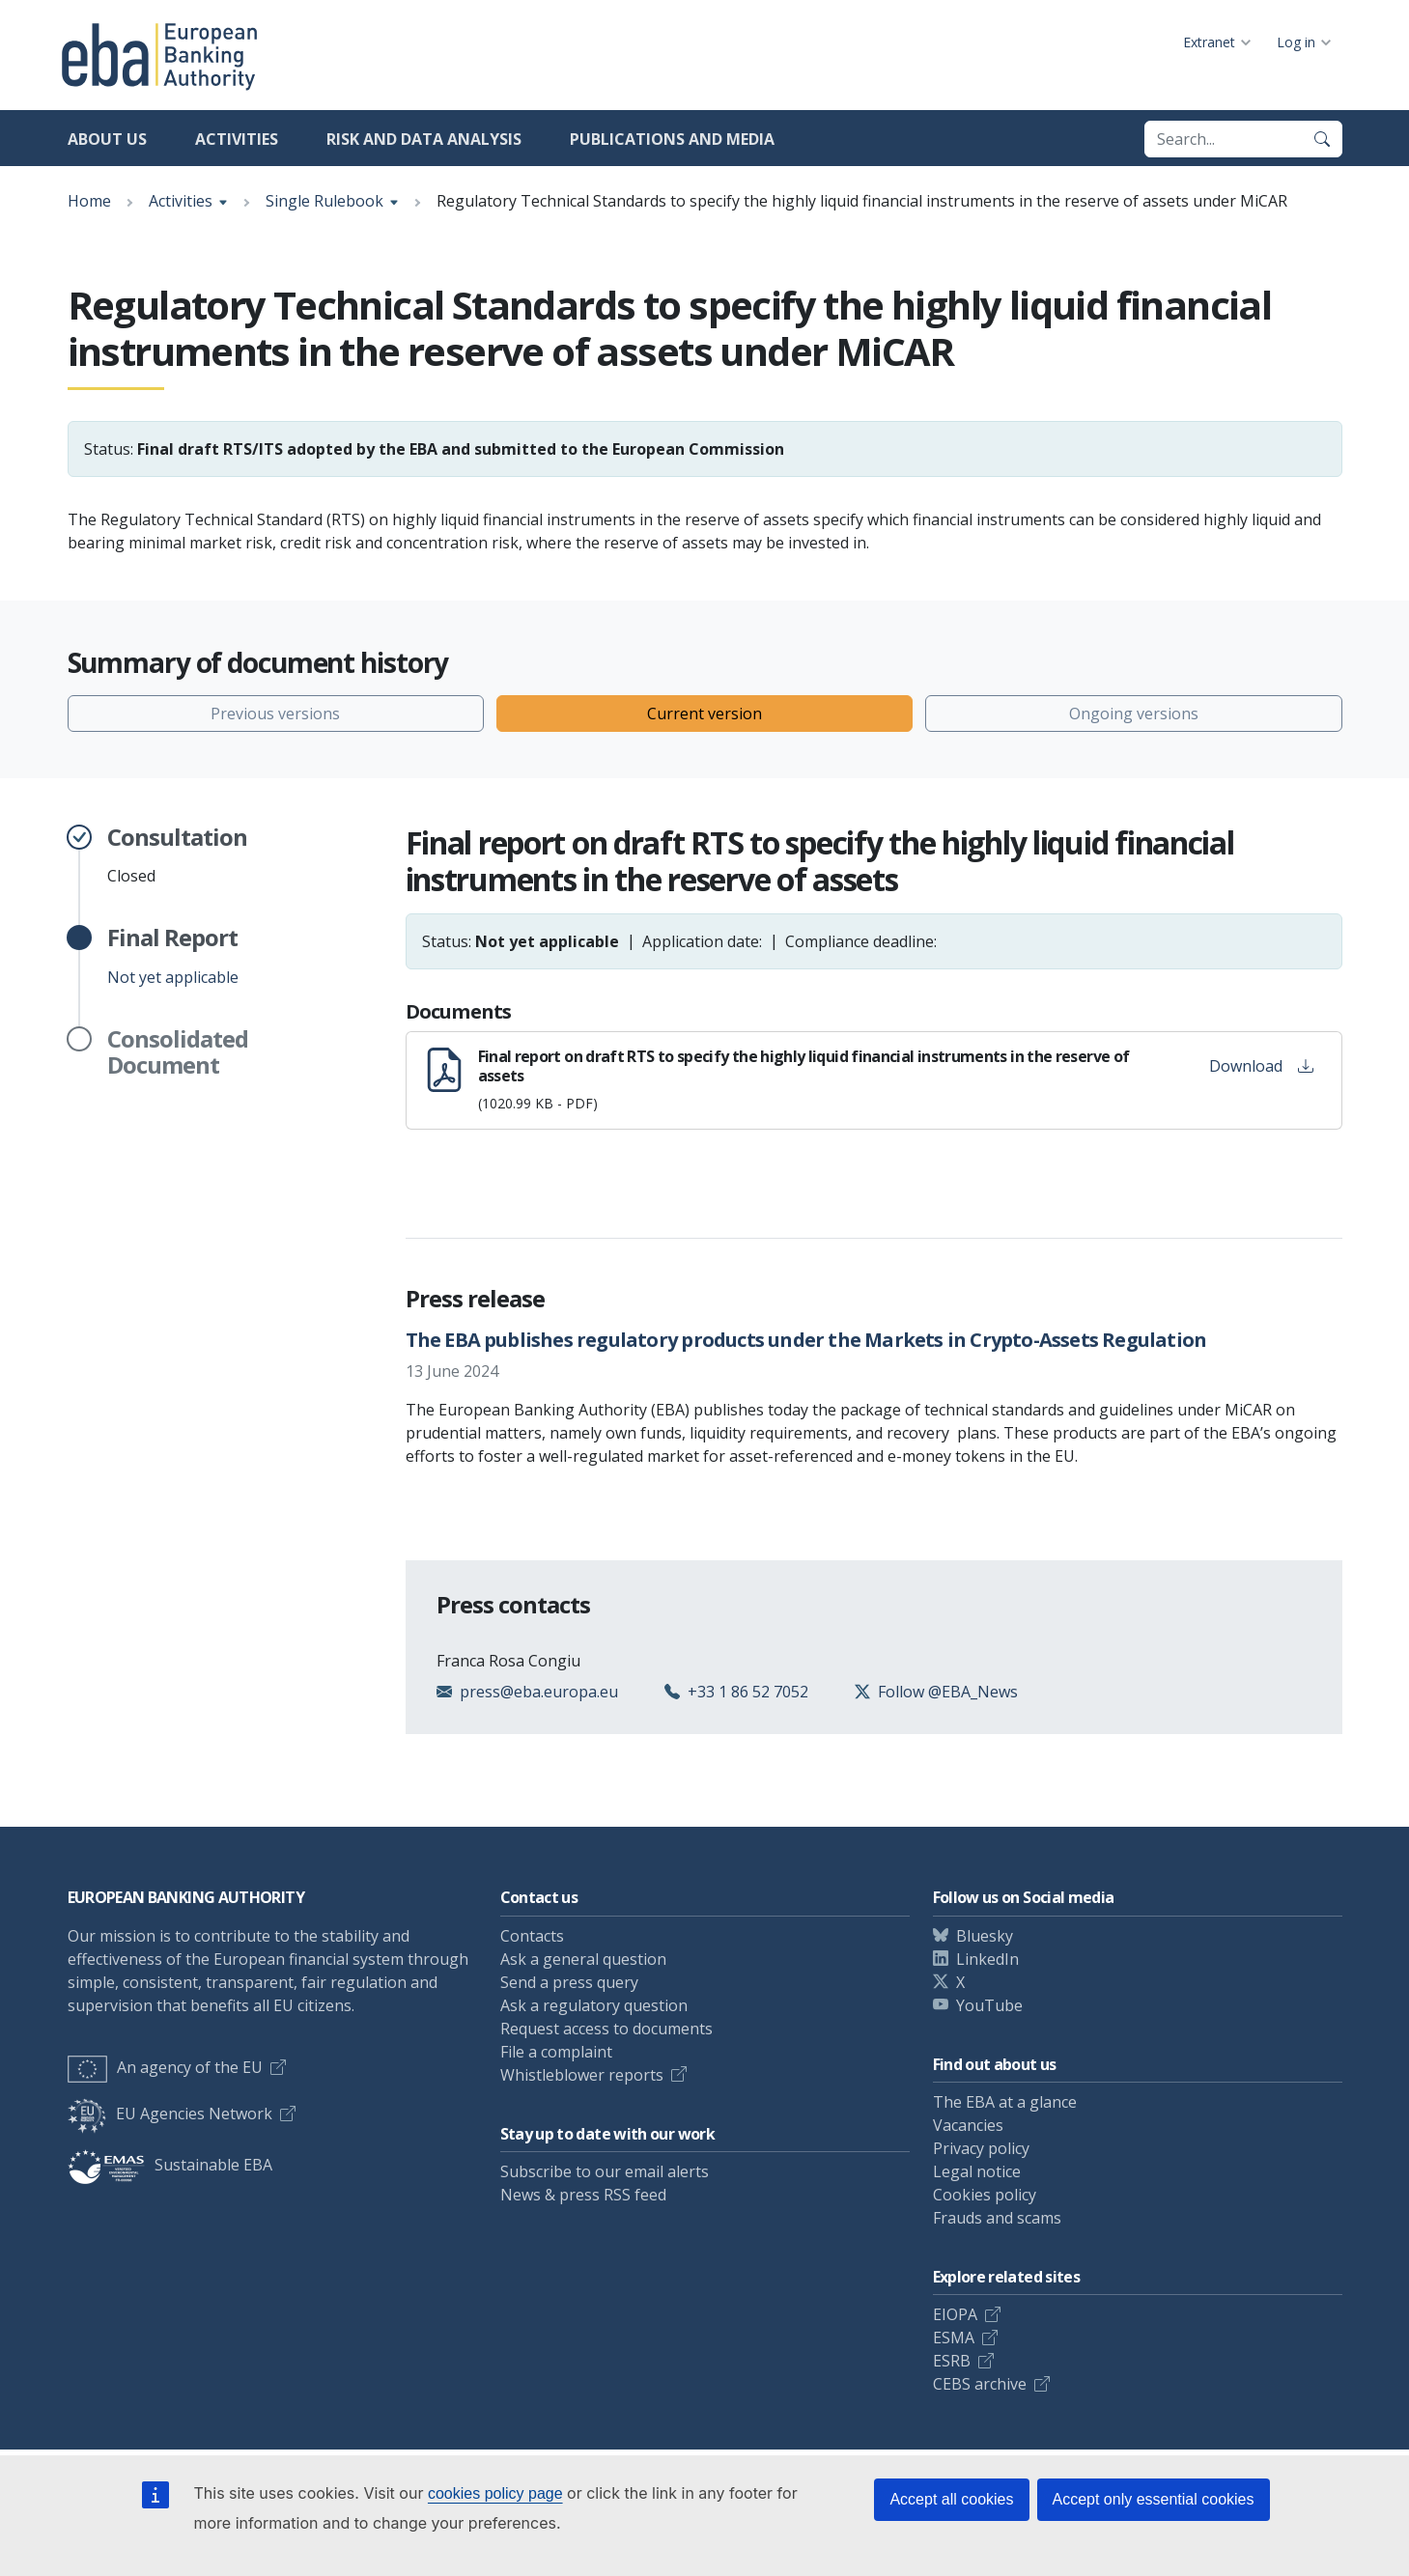 This screenshot has height=2576, width=1409. What do you see at coordinates (987, 1959) in the screenshot?
I see `LinkedIn` at bounding box center [987, 1959].